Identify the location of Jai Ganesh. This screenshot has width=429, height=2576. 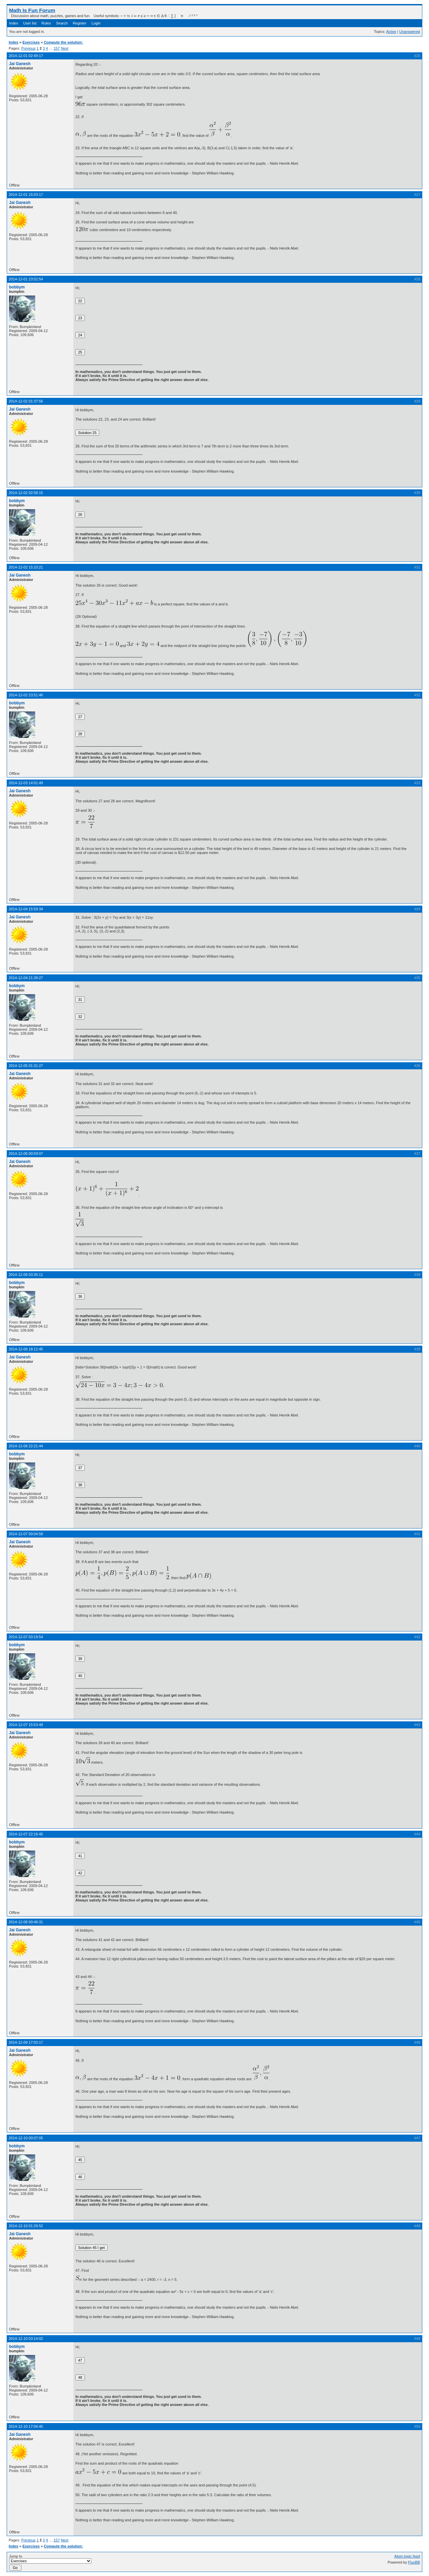
(19, 63).